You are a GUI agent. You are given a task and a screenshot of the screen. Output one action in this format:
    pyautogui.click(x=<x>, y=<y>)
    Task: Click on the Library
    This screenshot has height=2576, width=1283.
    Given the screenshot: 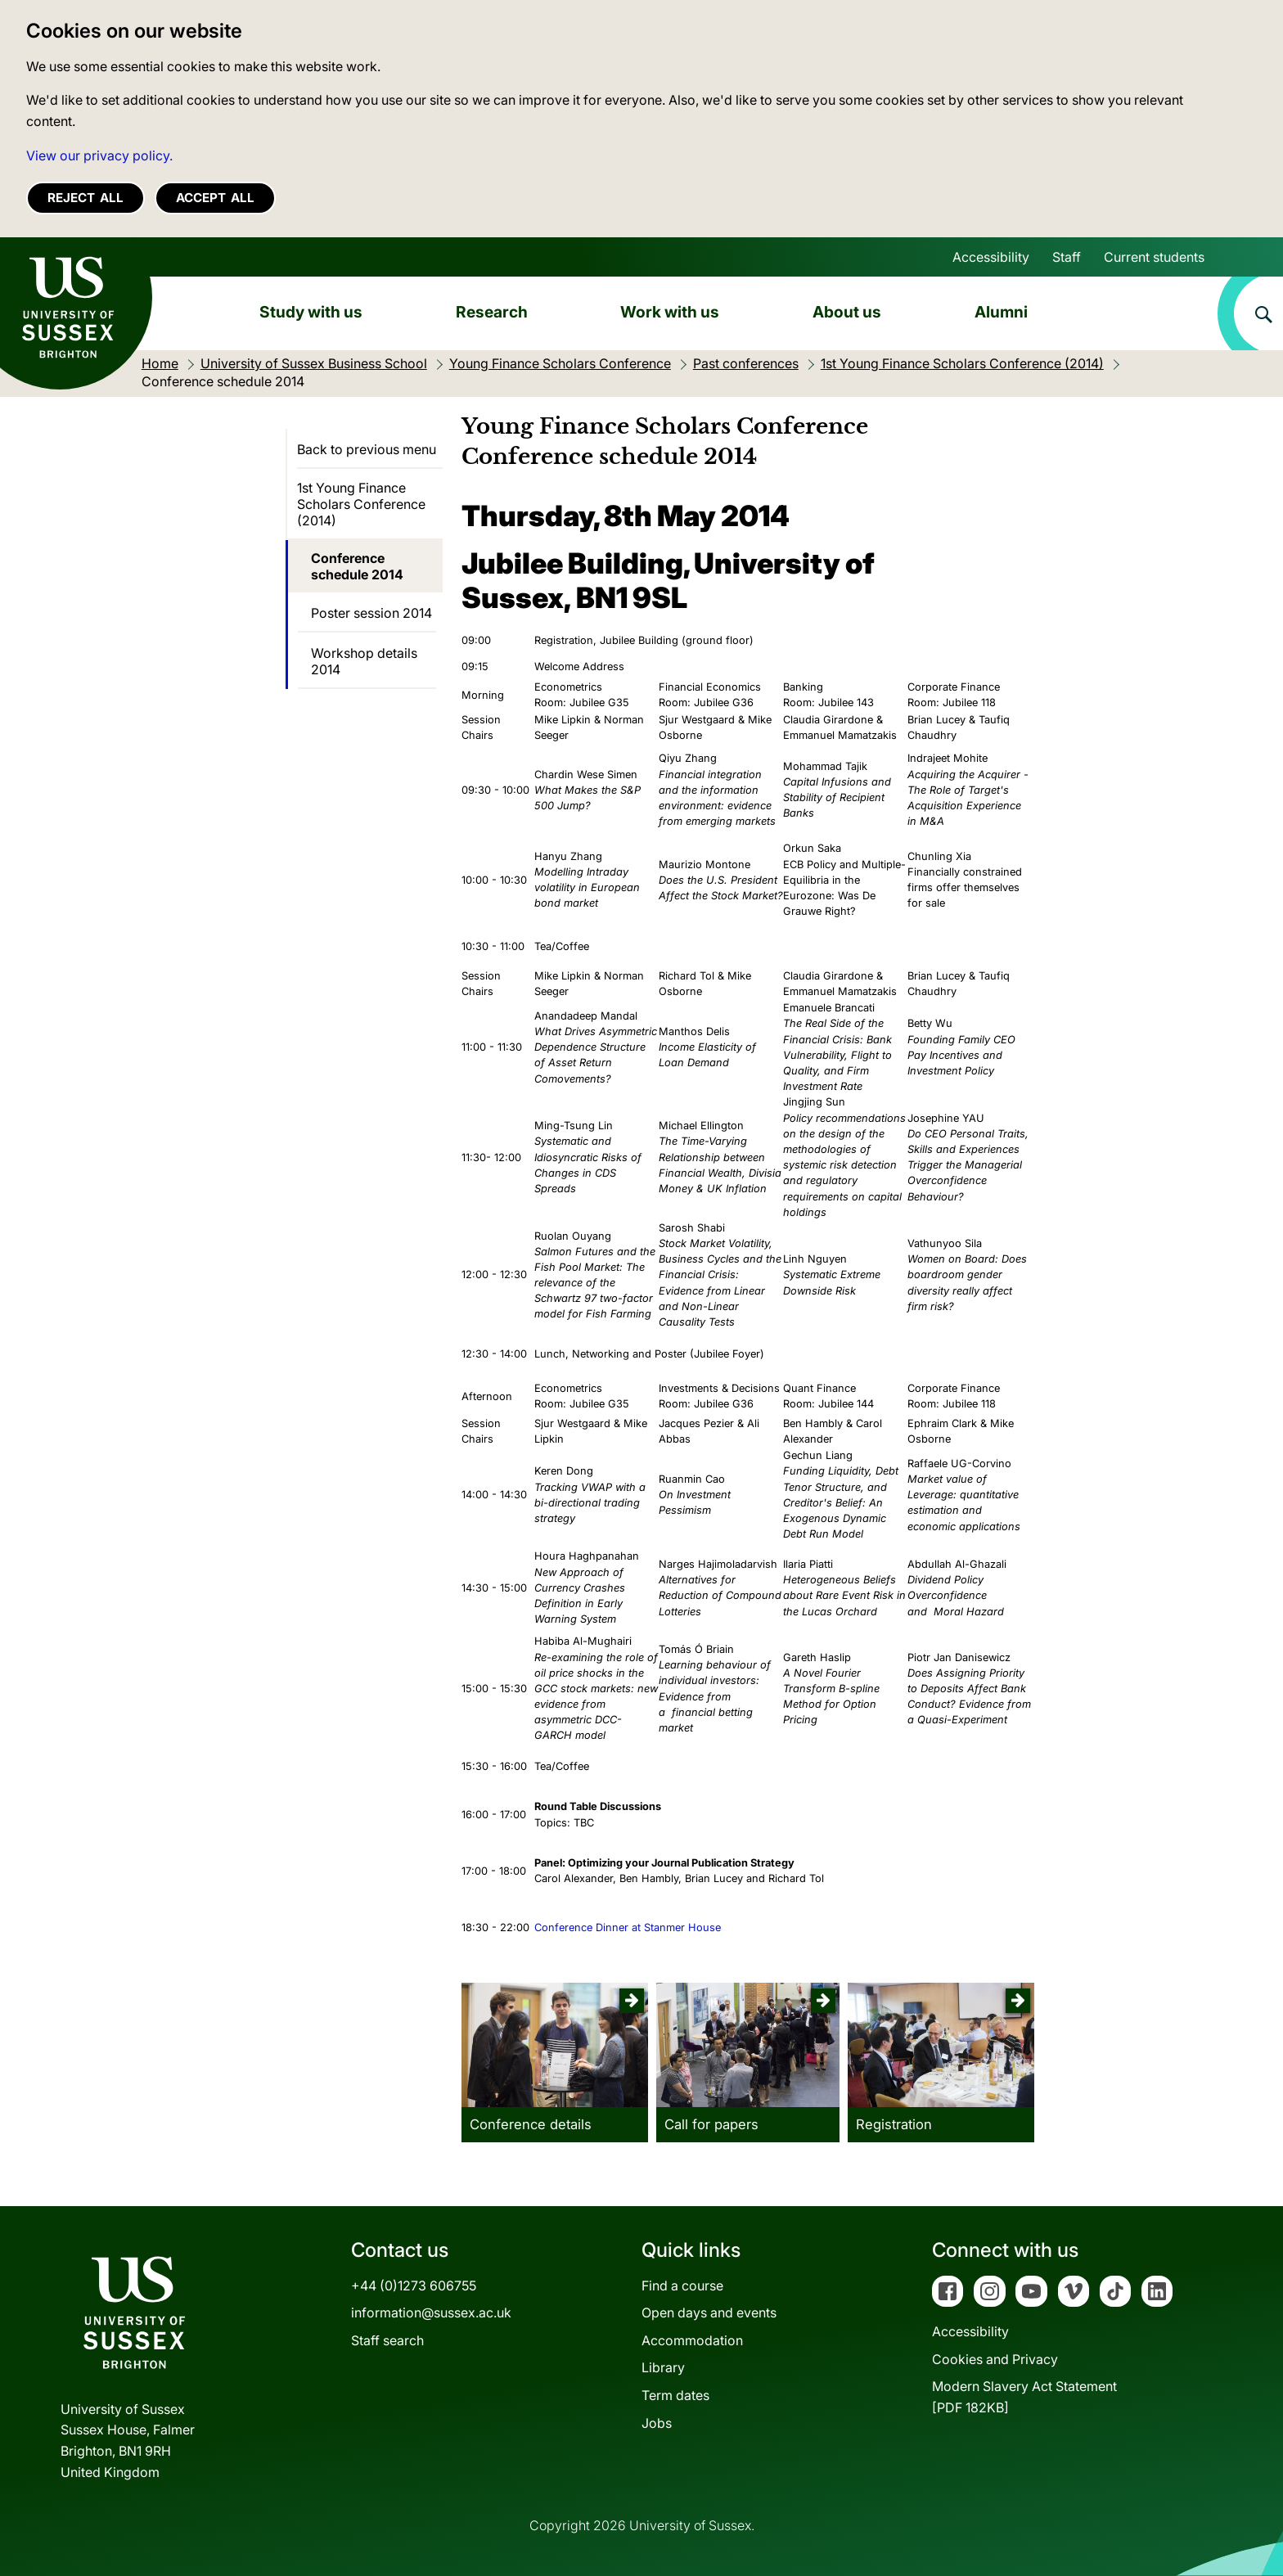 What is the action you would take?
    pyautogui.click(x=663, y=2367)
    